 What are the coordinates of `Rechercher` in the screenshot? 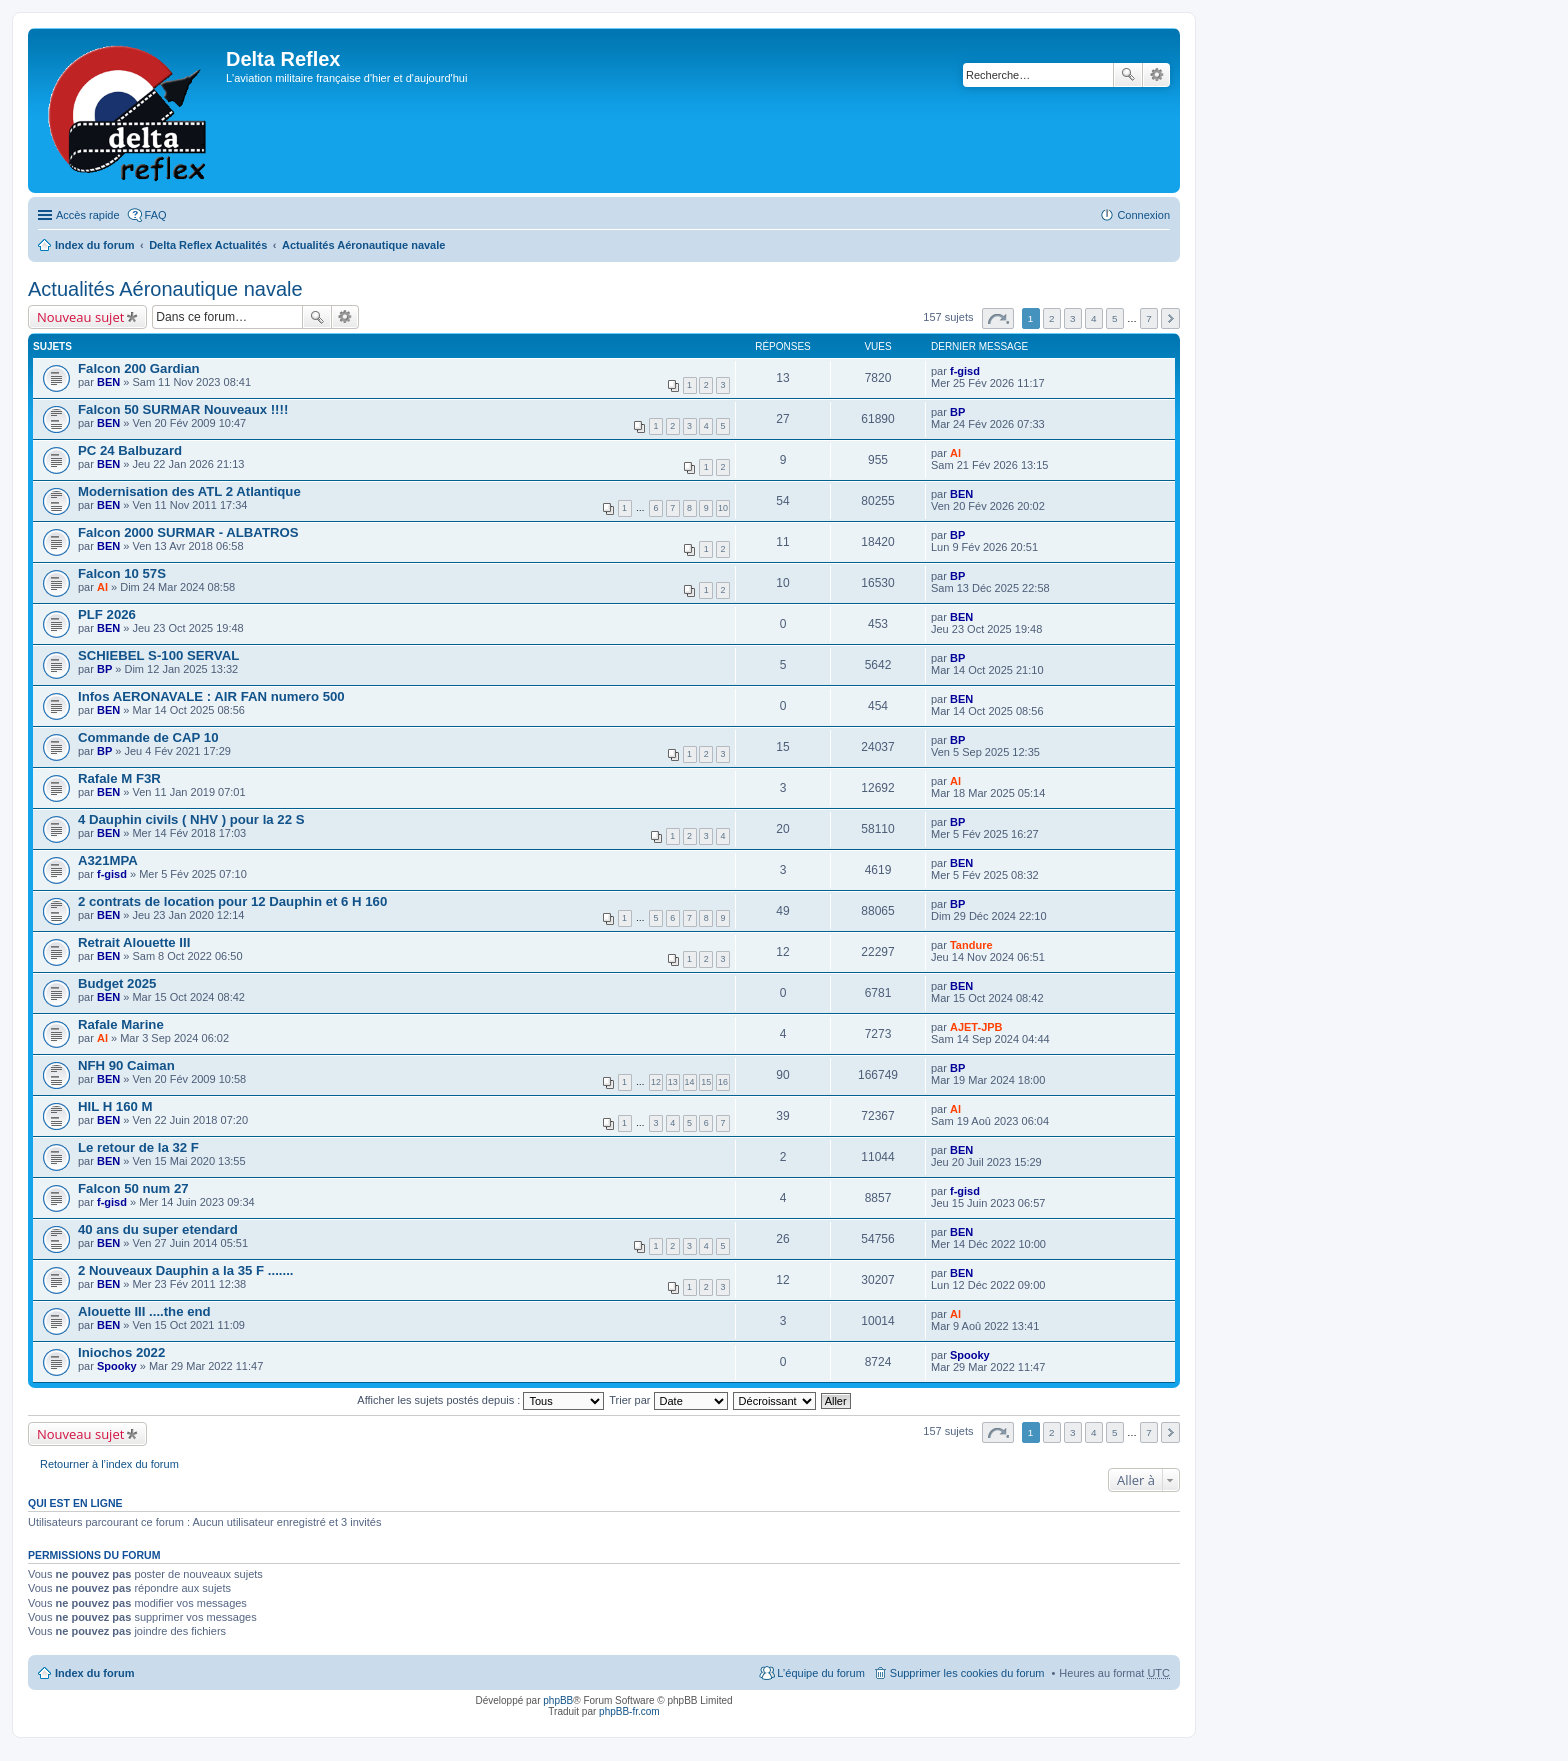 It's located at (1128, 75).